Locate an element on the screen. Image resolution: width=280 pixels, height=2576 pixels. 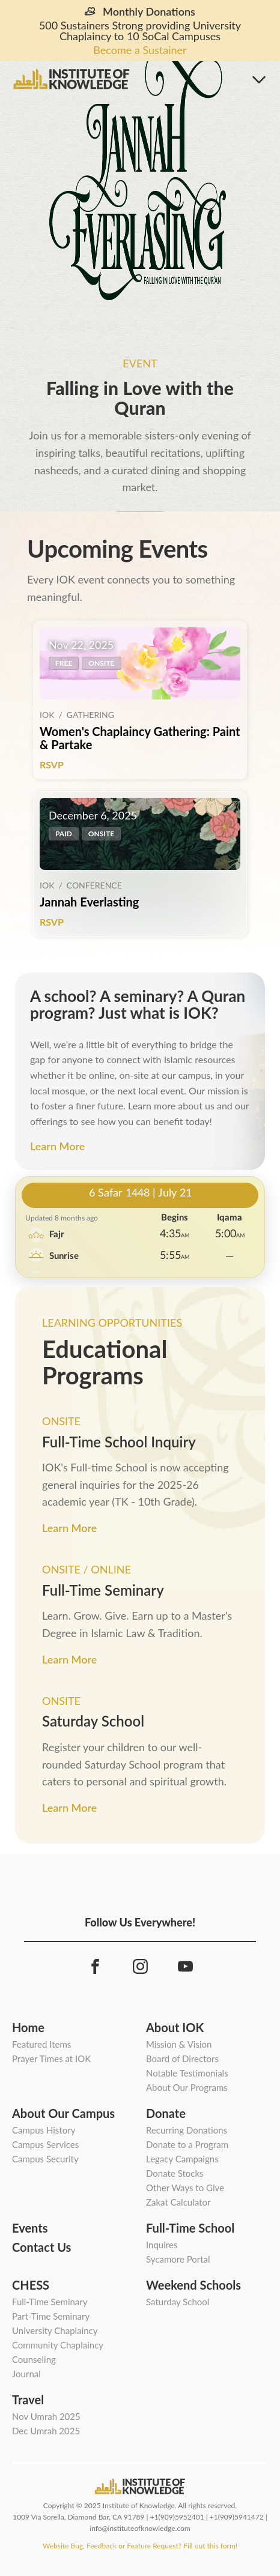
Events is located at coordinates (29, 2227).